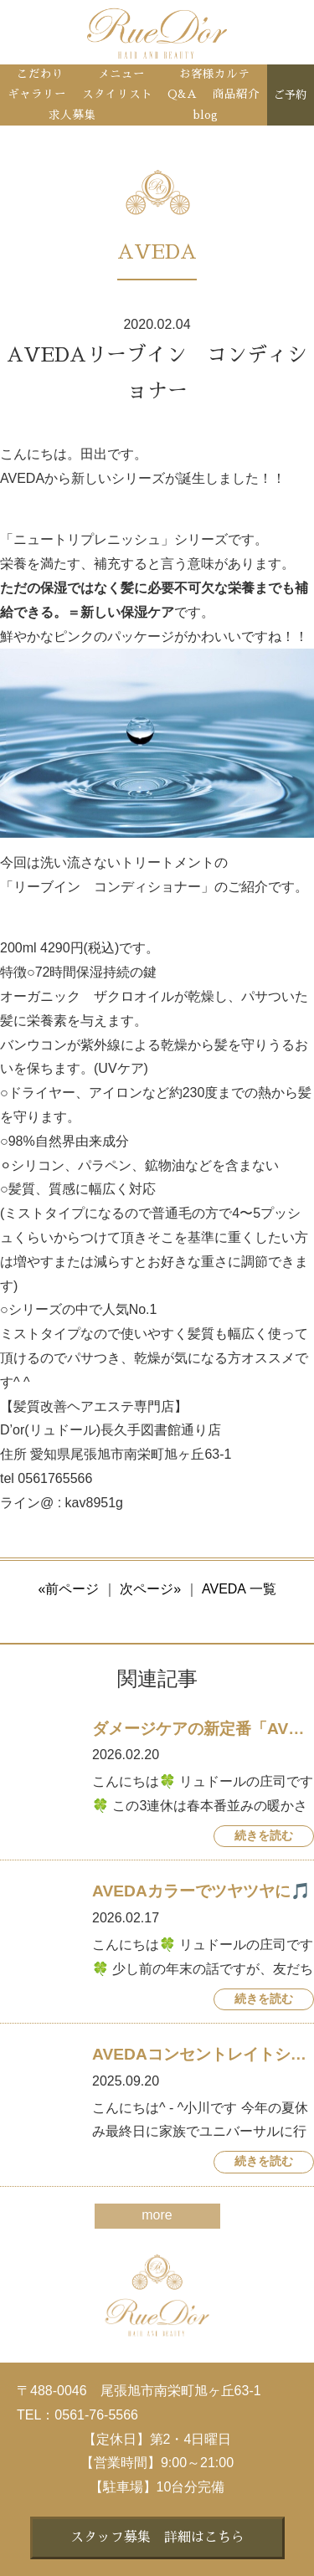  What do you see at coordinates (239, 1589) in the screenshot?
I see `AVEDA 一覧` at bounding box center [239, 1589].